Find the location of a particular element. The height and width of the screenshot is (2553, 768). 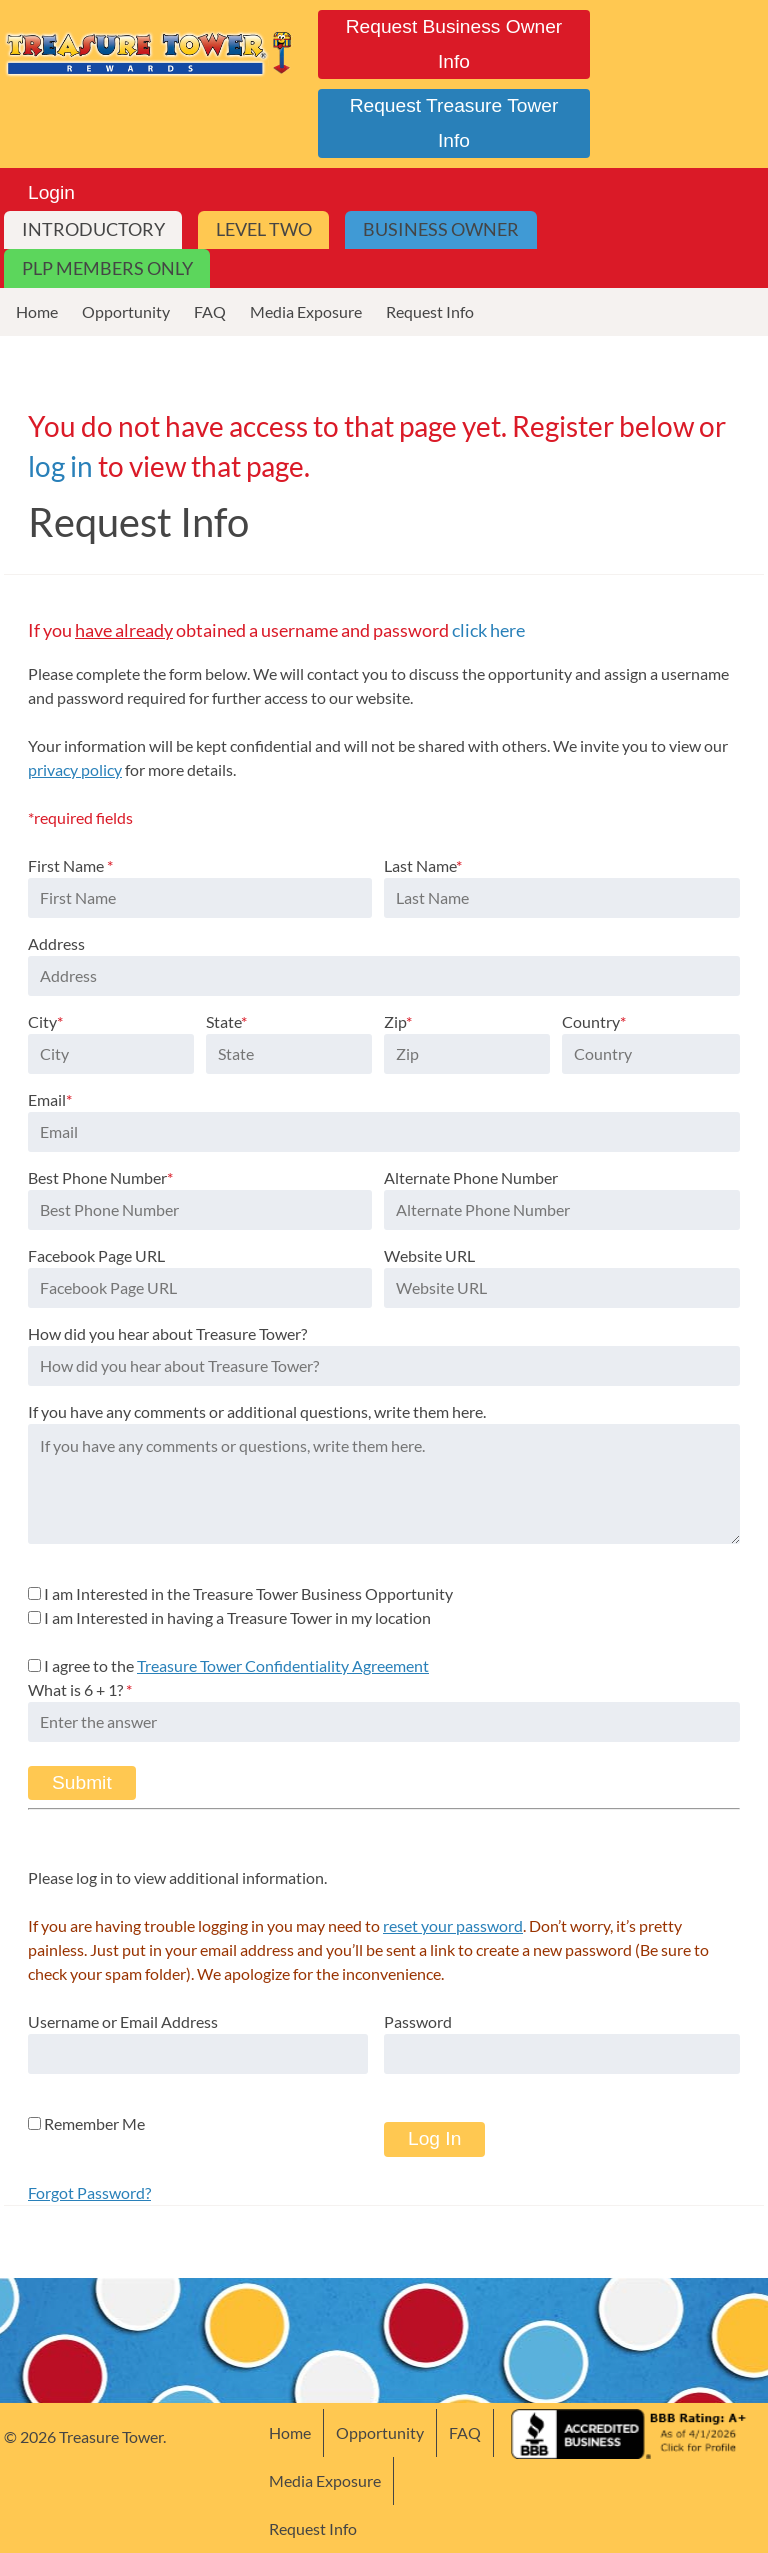

Login is located at coordinates (51, 192).